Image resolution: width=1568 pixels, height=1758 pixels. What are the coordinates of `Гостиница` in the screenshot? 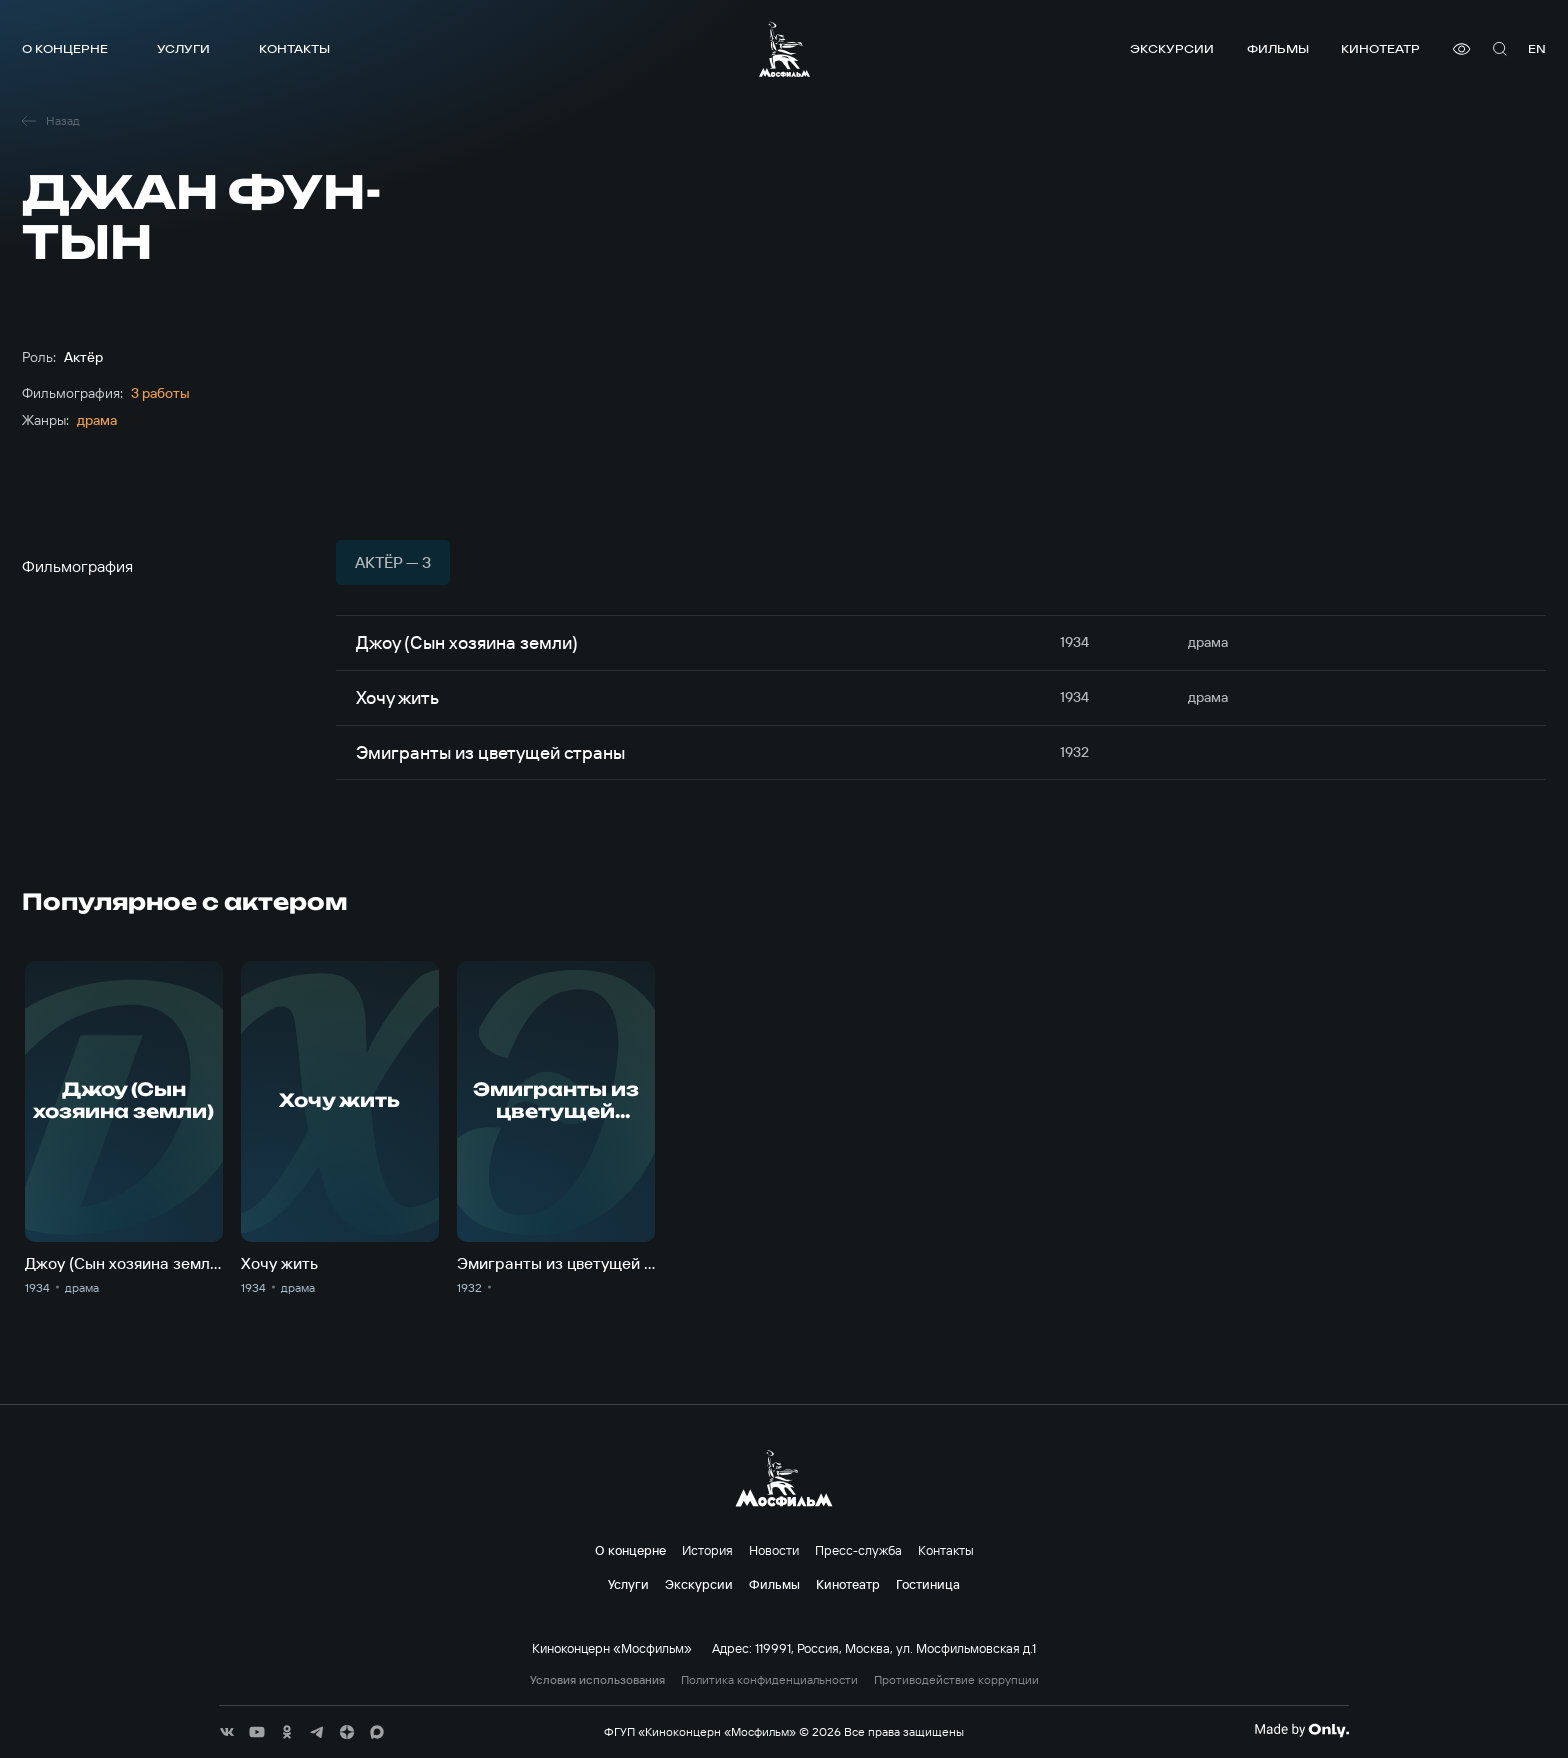 It's located at (928, 1584).